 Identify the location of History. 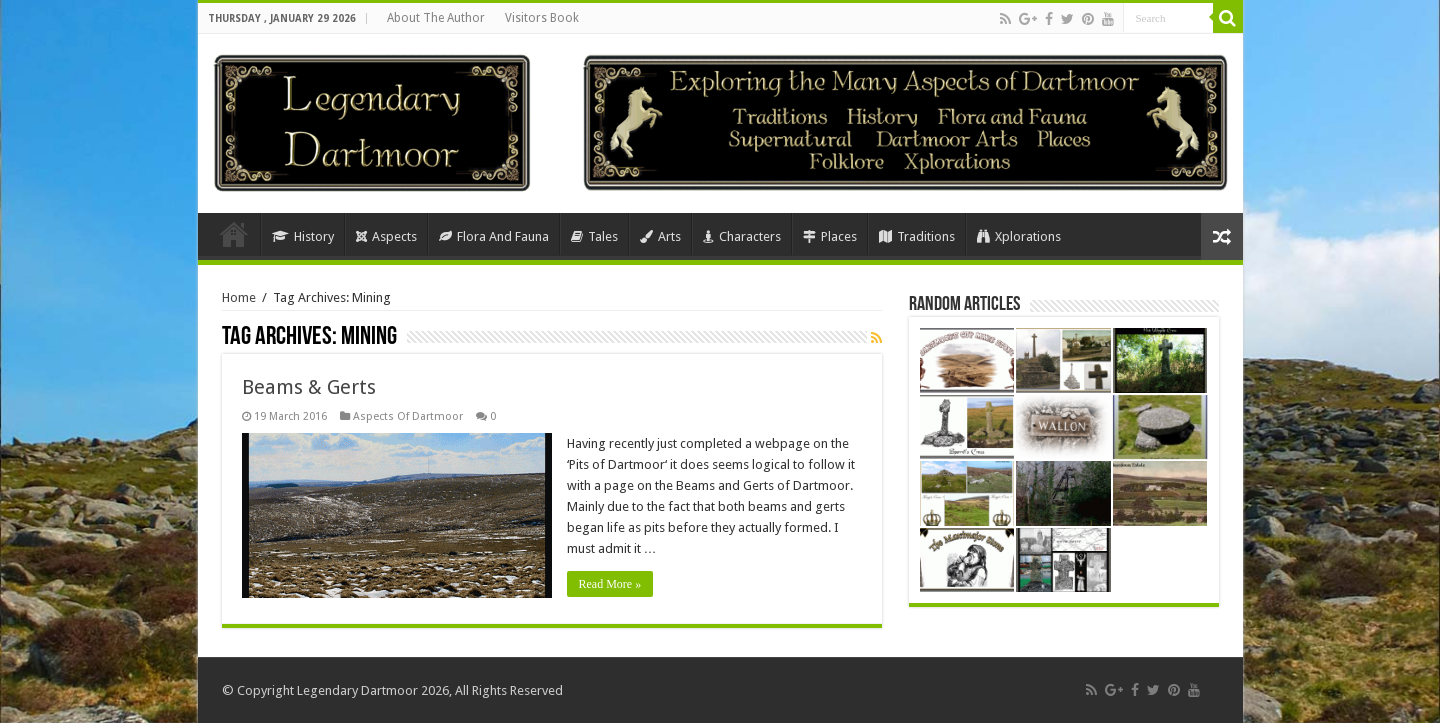
(303, 236).